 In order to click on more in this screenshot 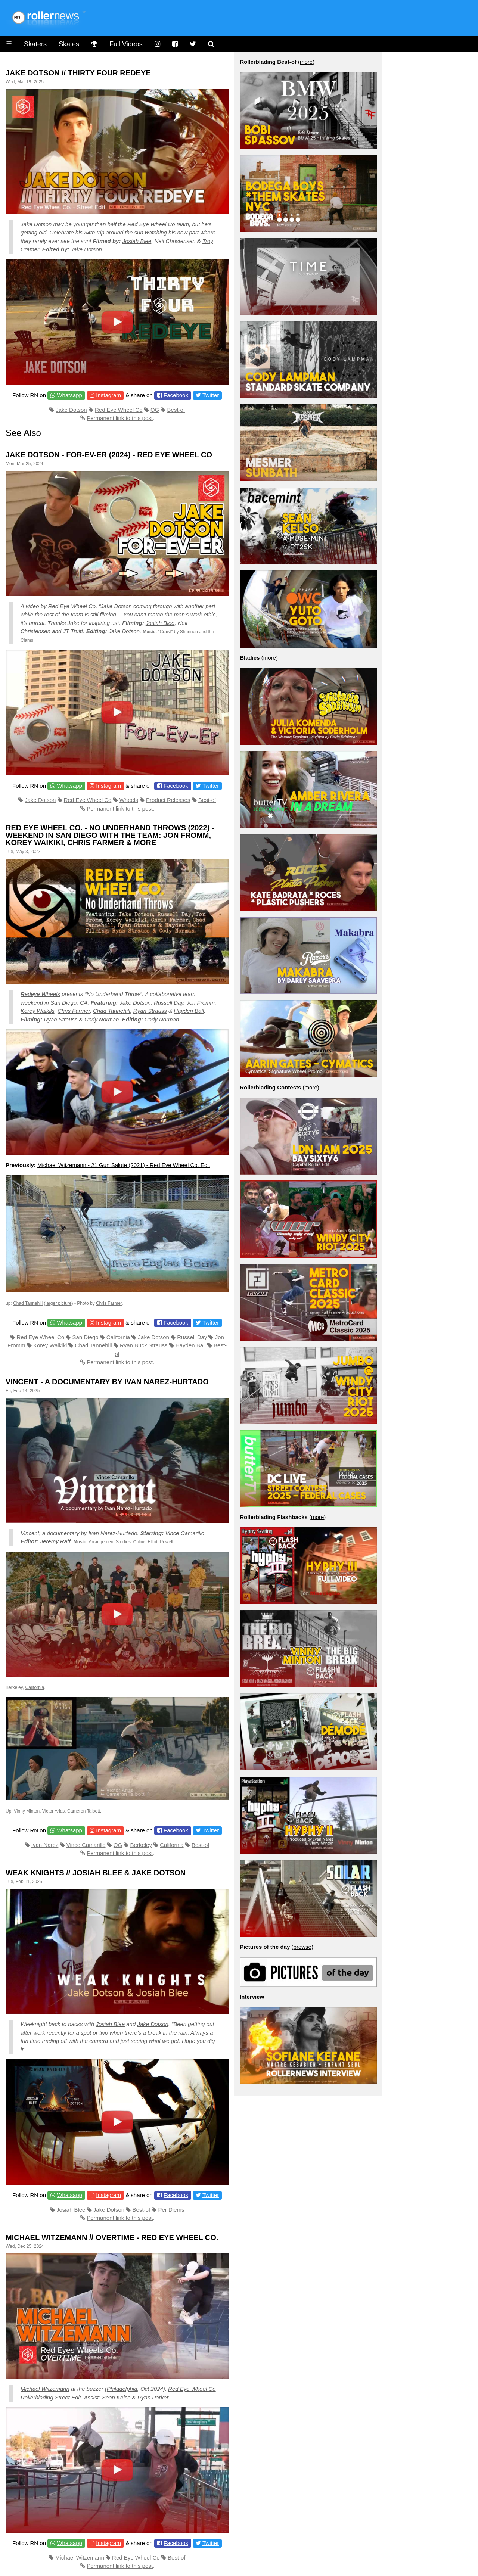, I will do `click(306, 62)`.